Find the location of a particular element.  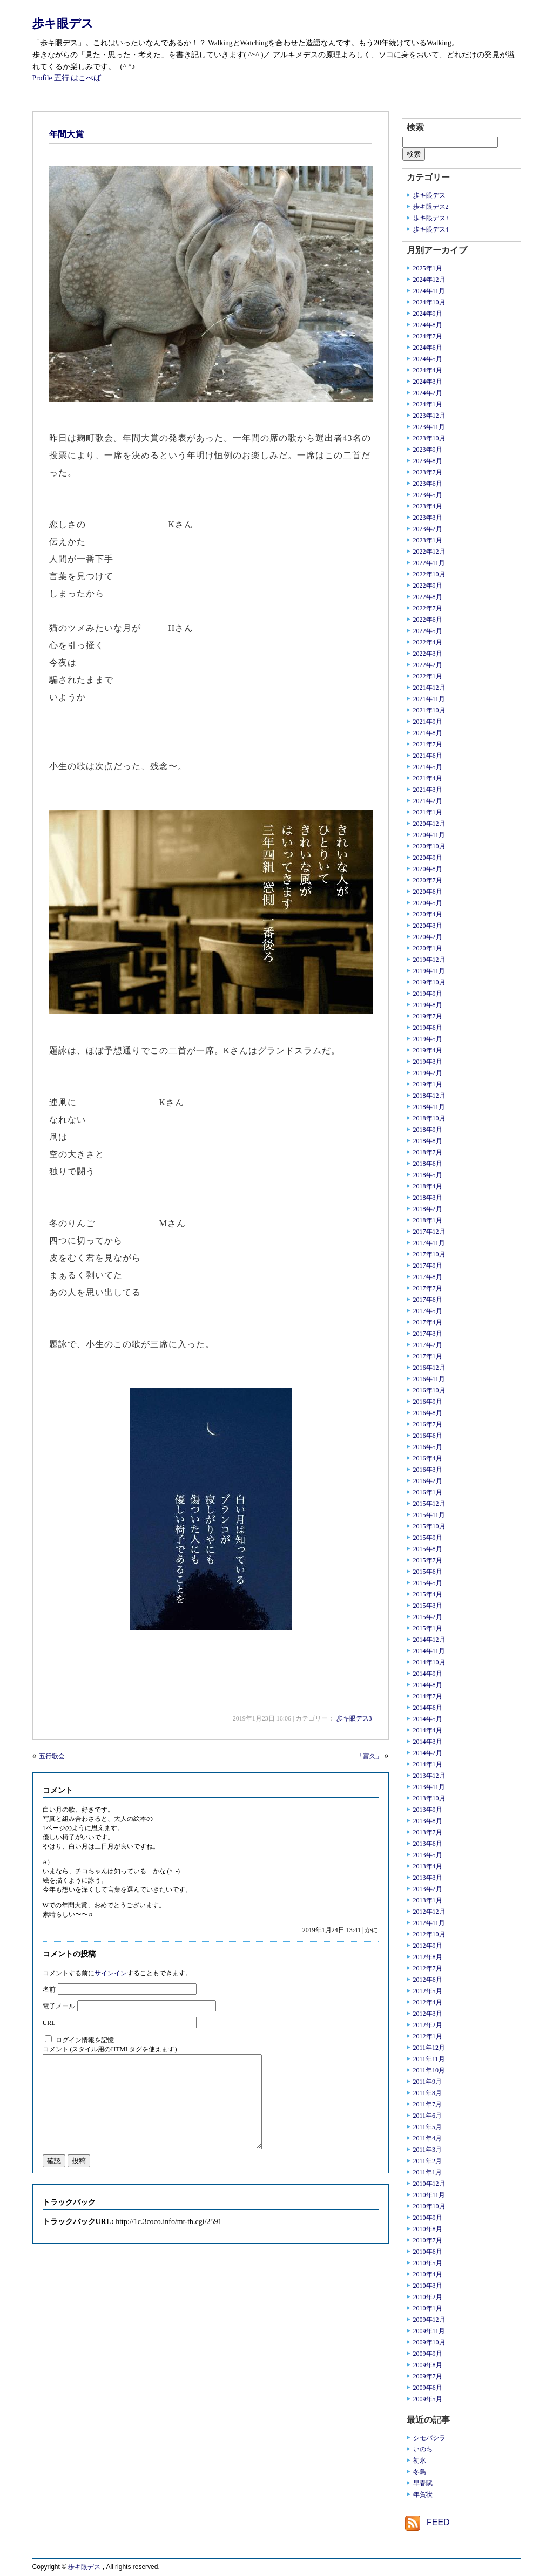

2018年1月 is located at coordinates (427, 1220).